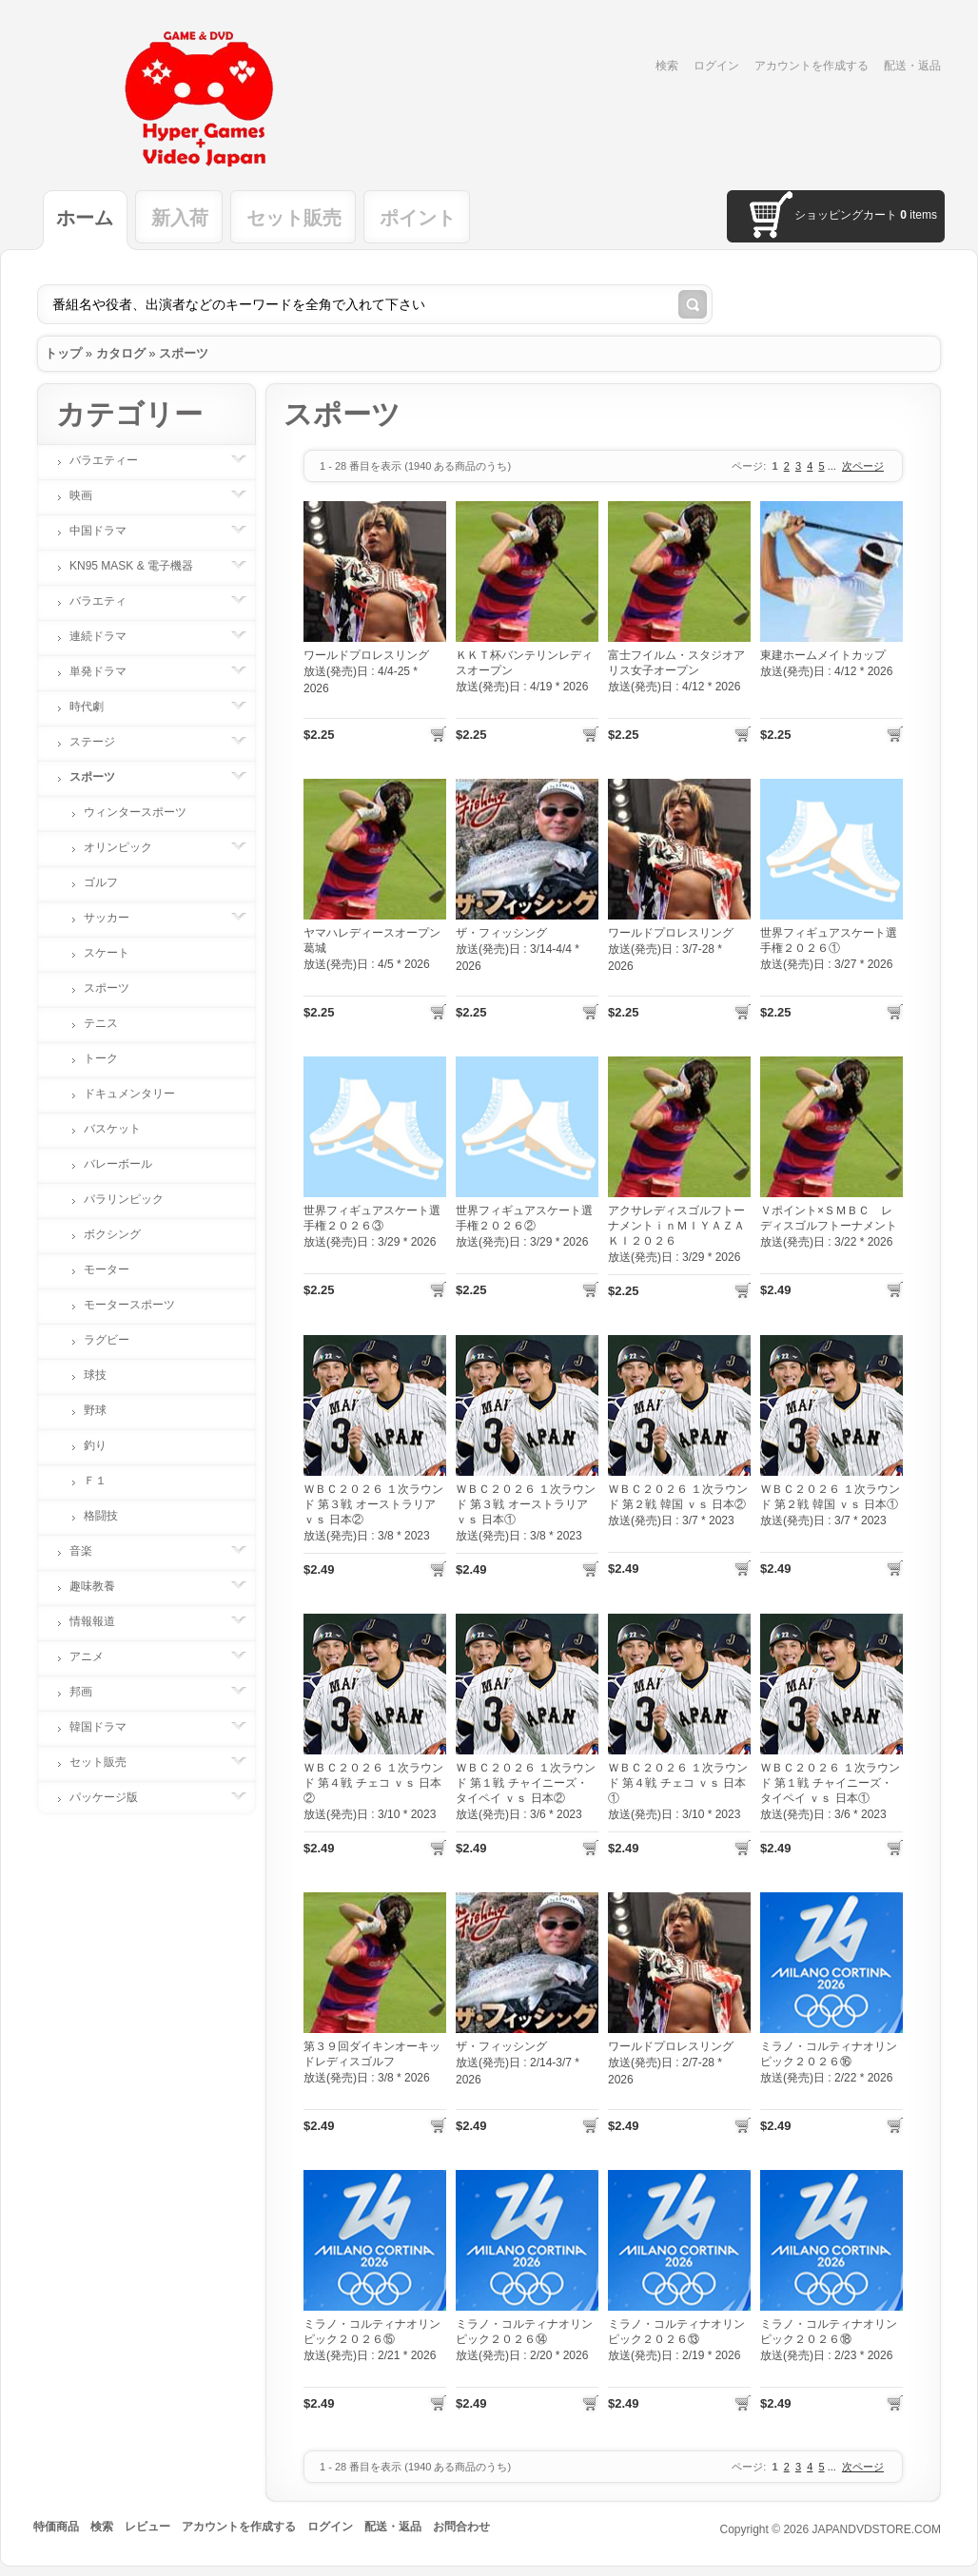  What do you see at coordinates (418, 217) in the screenshot?
I see `ポイント` at bounding box center [418, 217].